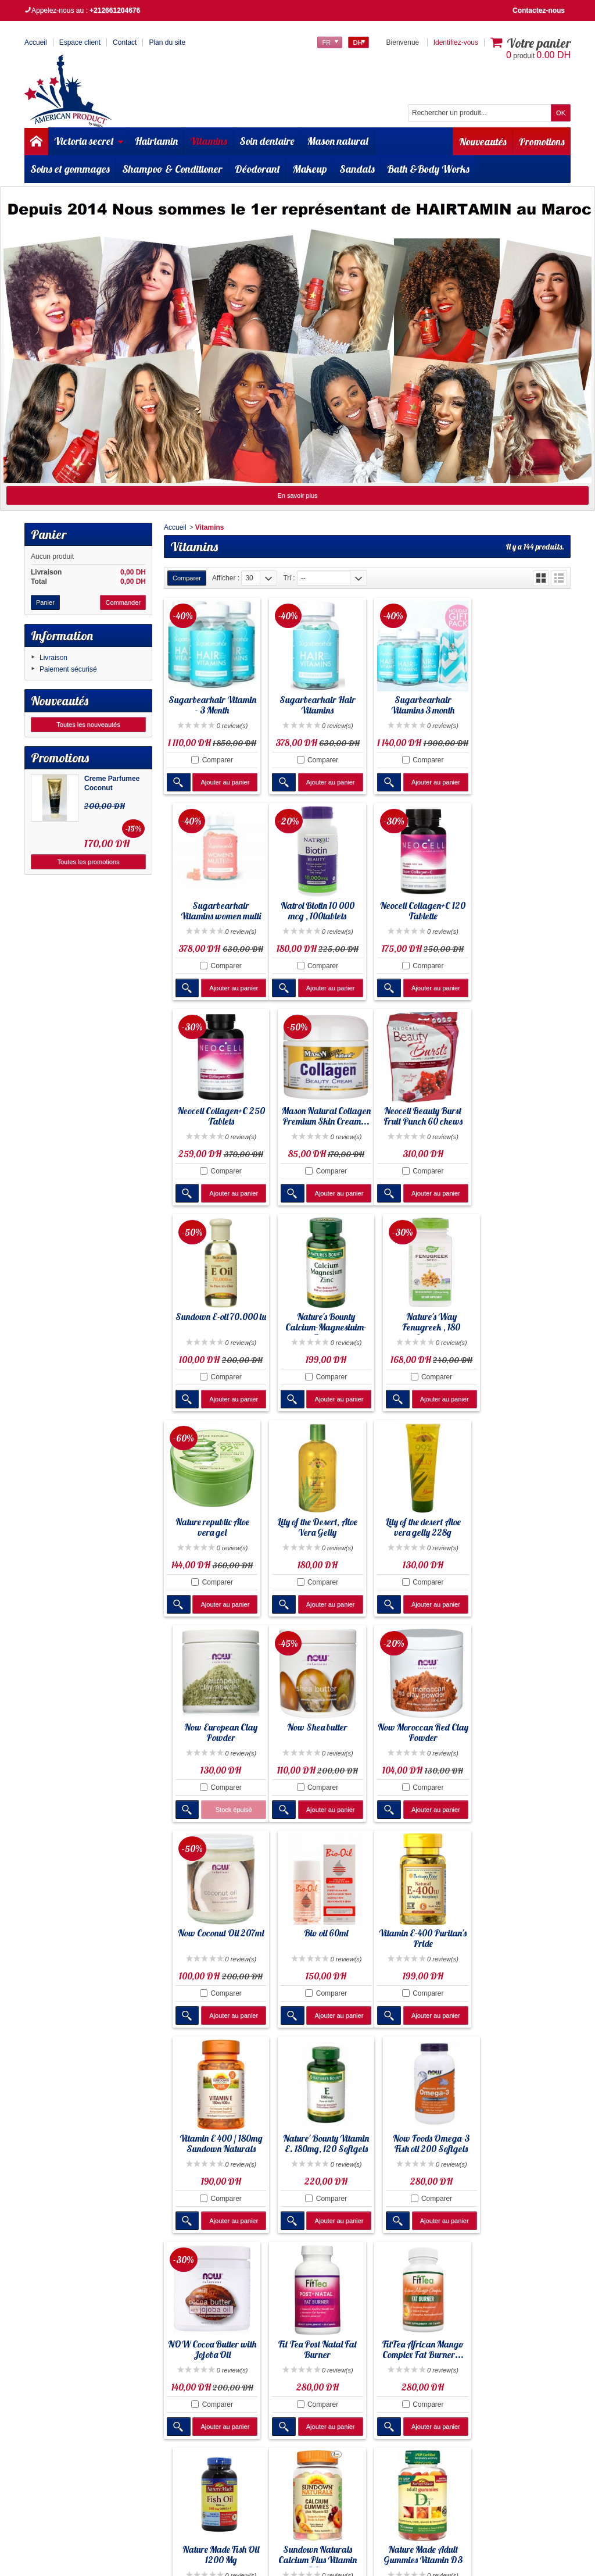 The width and height of the screenshot is (595, 2576). What do you see at coordinates (315, 706) in the screenshot?
I see `Sugarbearhair Hair Vitamins` at bounding box center [315, 706].